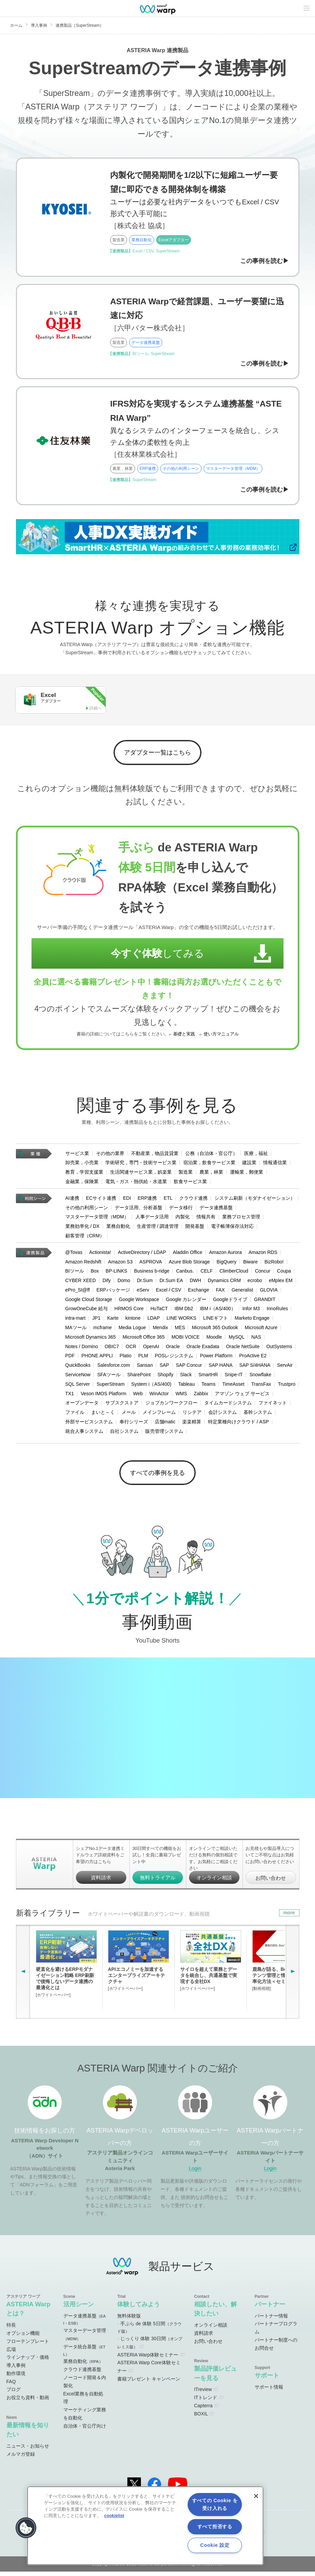  Describe the element at coordinates (216, 1358) in the screenshot. I see `Power Platform` at that location.